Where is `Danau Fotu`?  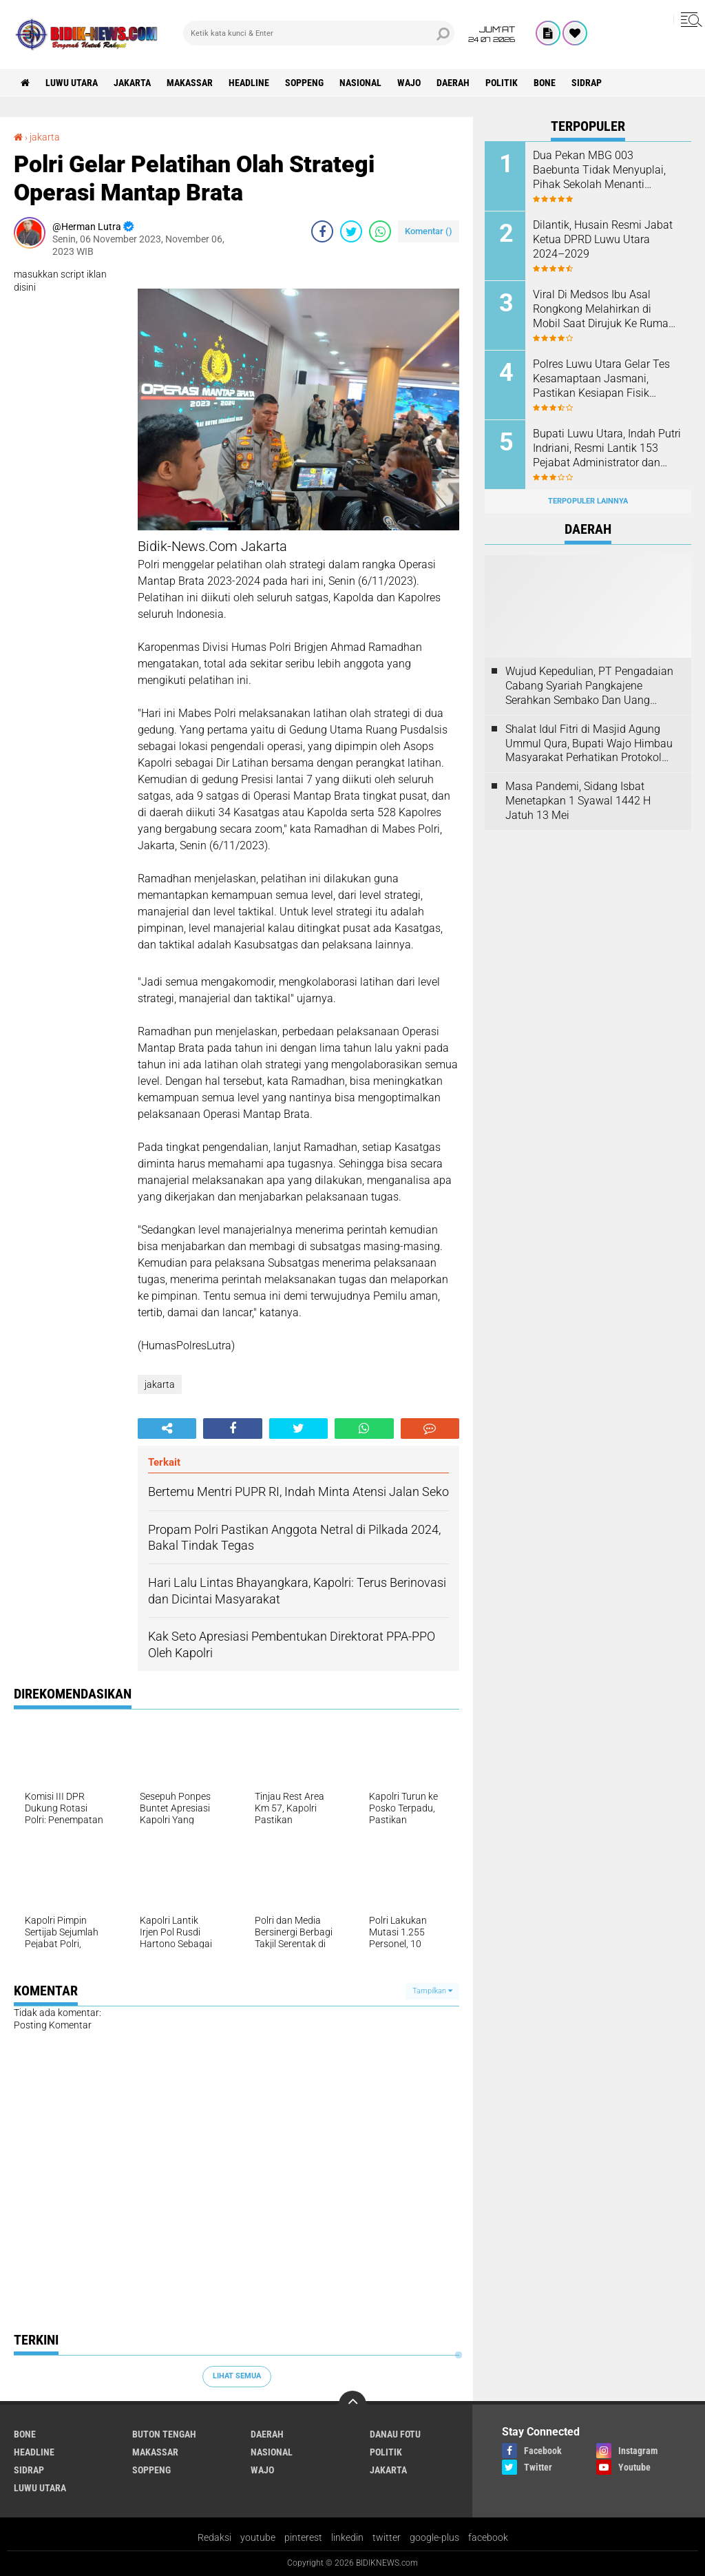 Danau Fotu is located at coordinates (395, 2434).